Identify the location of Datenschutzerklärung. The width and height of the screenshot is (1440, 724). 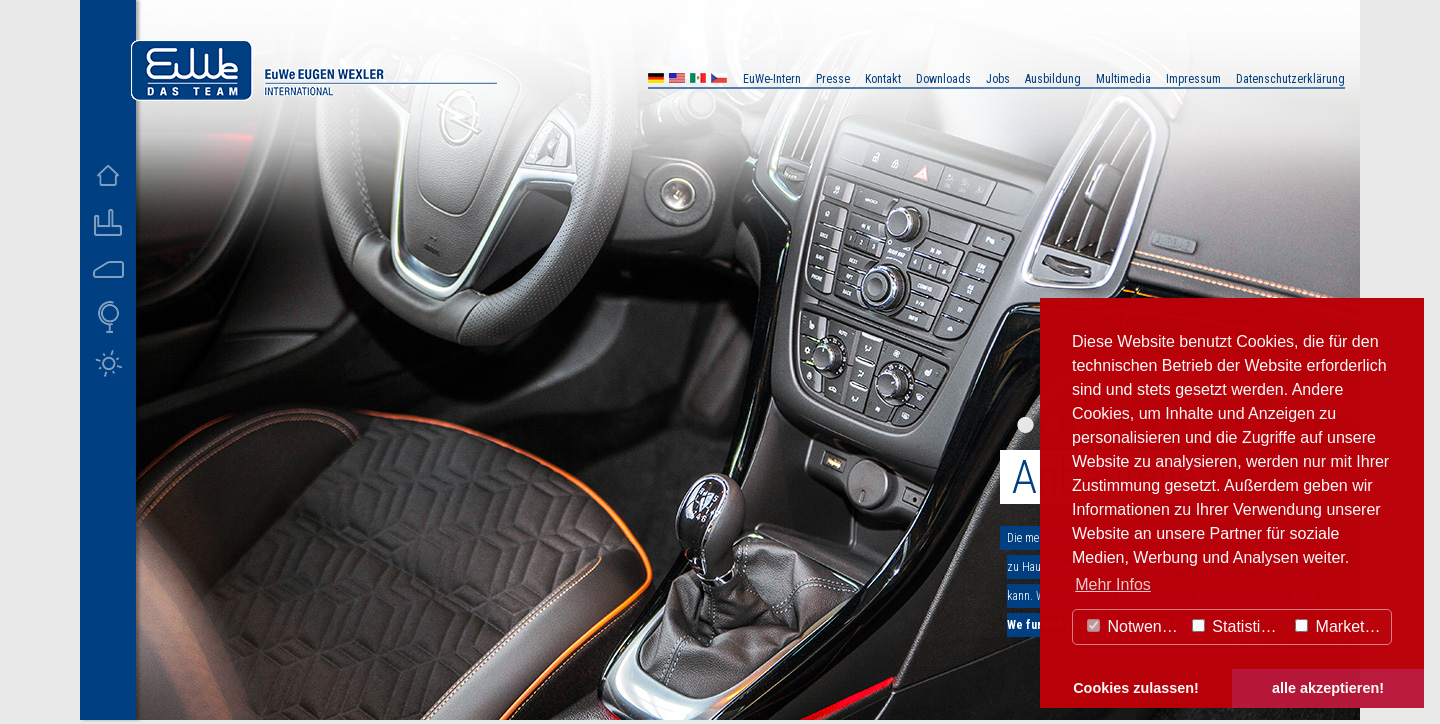
(1290, 79).